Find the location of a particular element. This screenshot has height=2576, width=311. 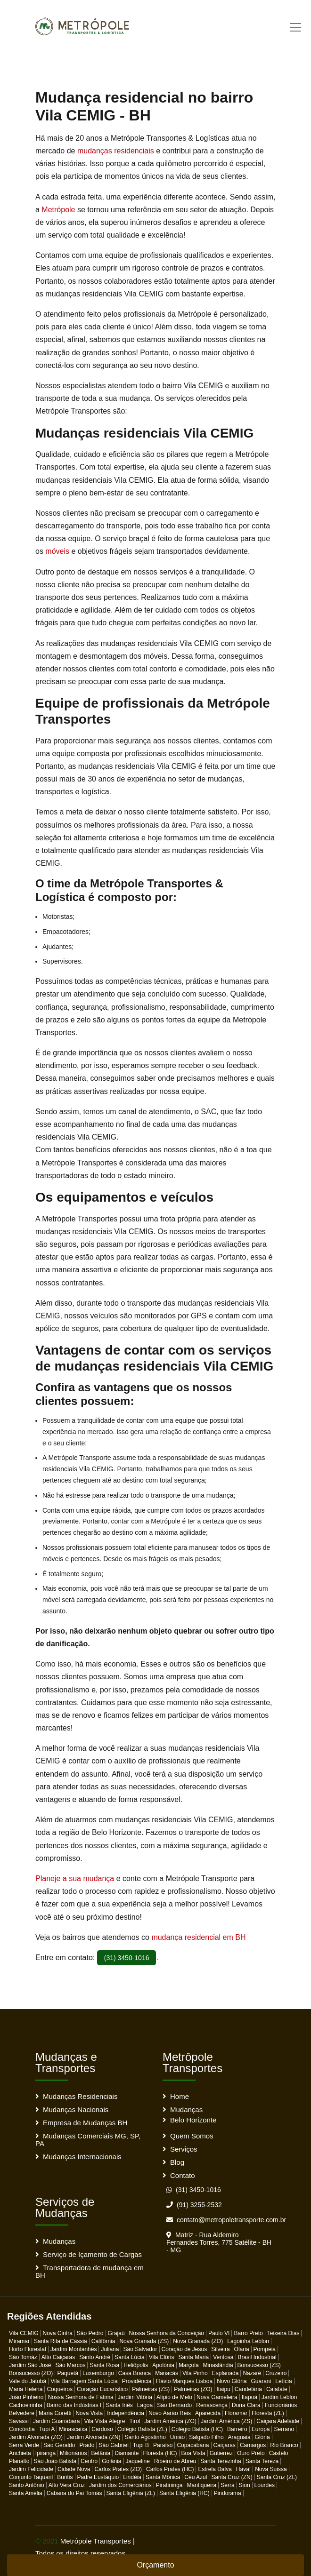

Nossa Senhora de Fátima is located at coordinates (80, 2397).